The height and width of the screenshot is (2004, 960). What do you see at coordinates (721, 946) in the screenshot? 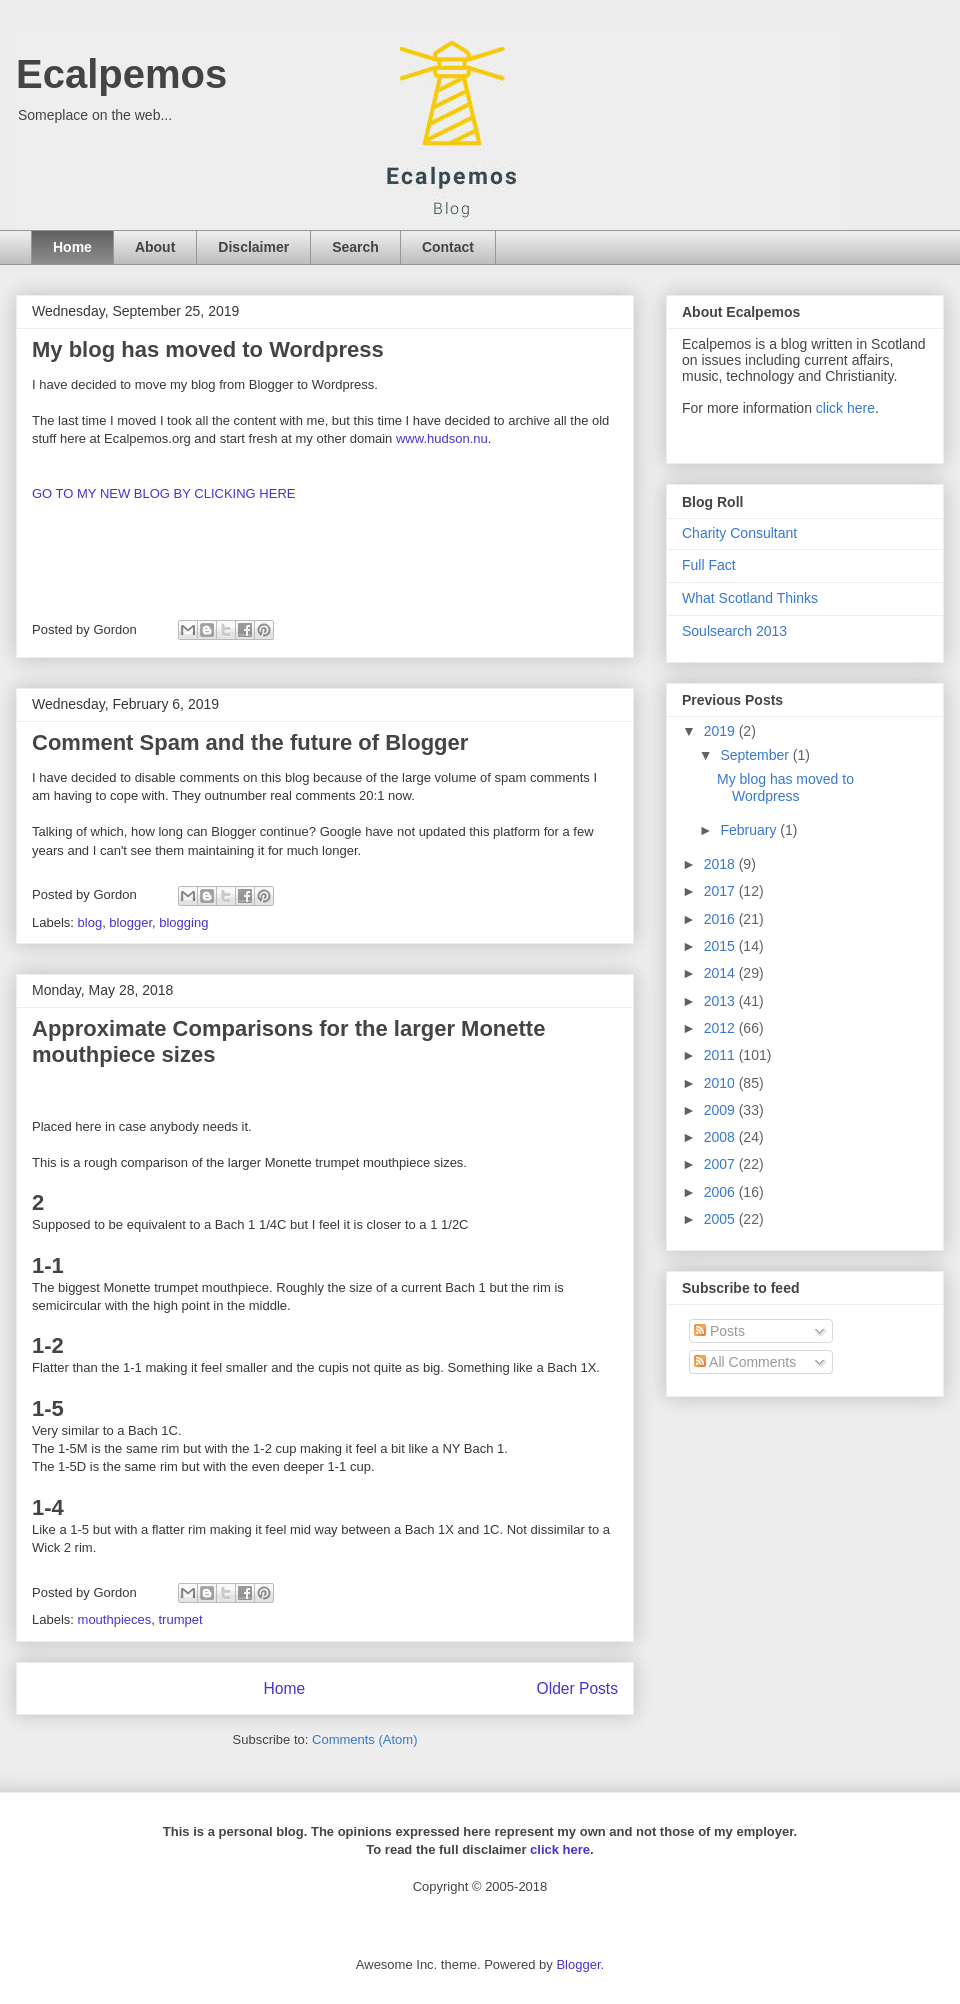
I see `2015` at bounding box center [721, 946].